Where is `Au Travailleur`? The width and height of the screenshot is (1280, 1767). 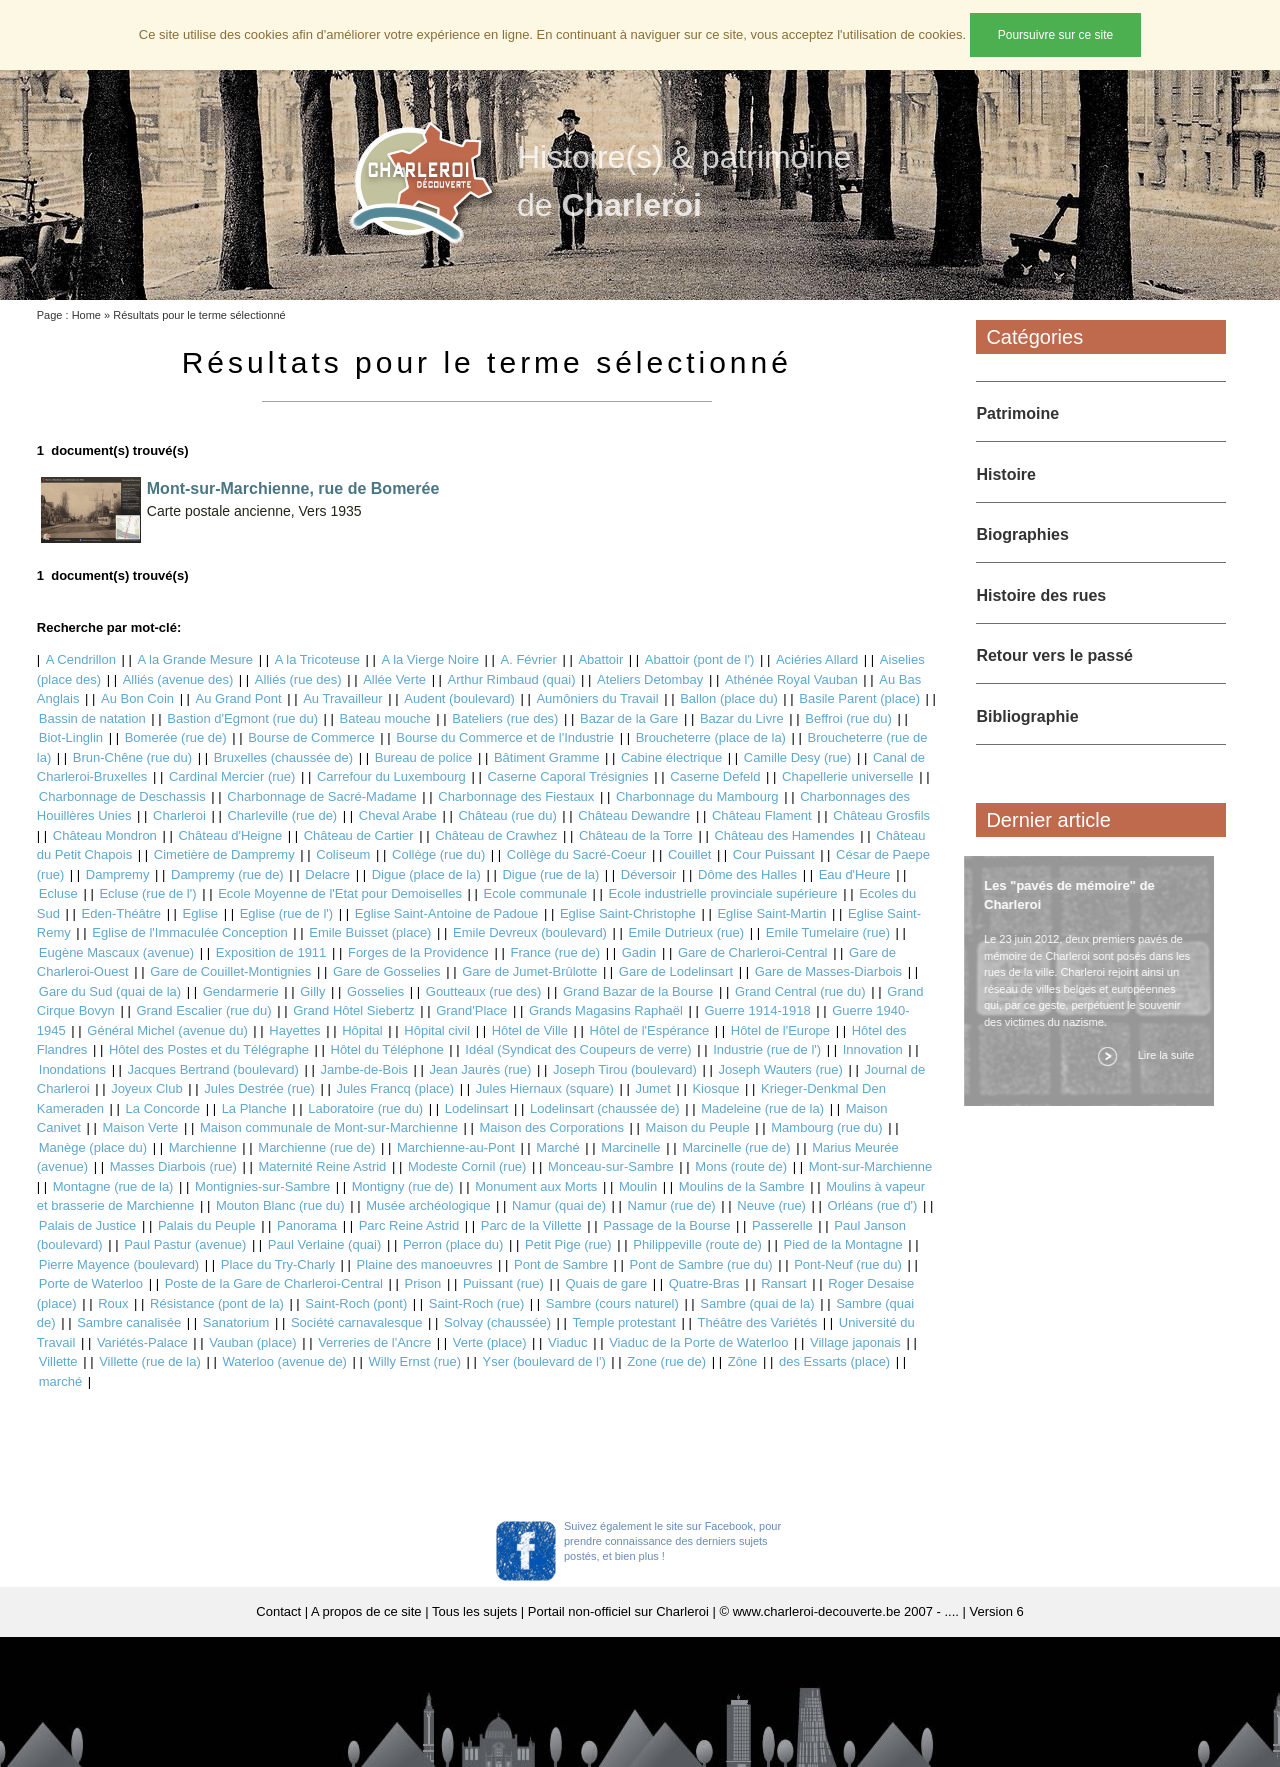 Au Travailleur is located at coordinates (342, 698).